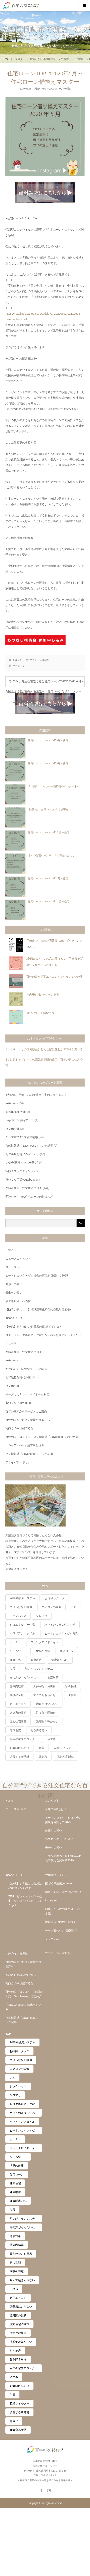  I want to click on 建築家の誤解 [建築家の誤解 (39個の項目)], so click(18, 1712).